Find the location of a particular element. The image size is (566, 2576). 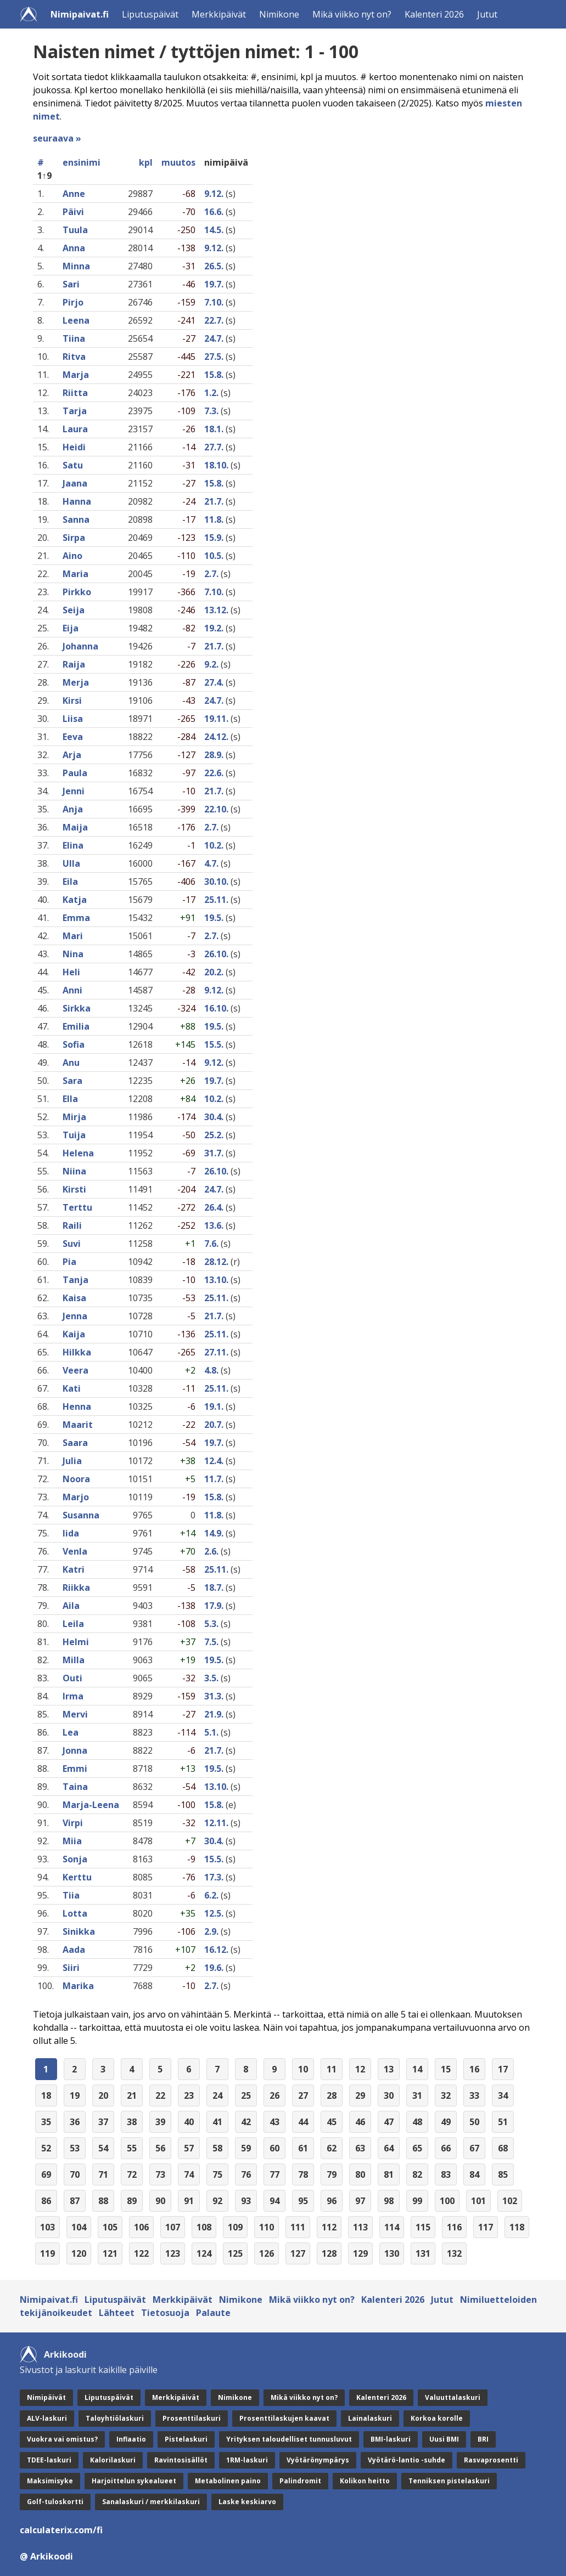

Golf-tuloskortti is located at coordinates (55, 2501).